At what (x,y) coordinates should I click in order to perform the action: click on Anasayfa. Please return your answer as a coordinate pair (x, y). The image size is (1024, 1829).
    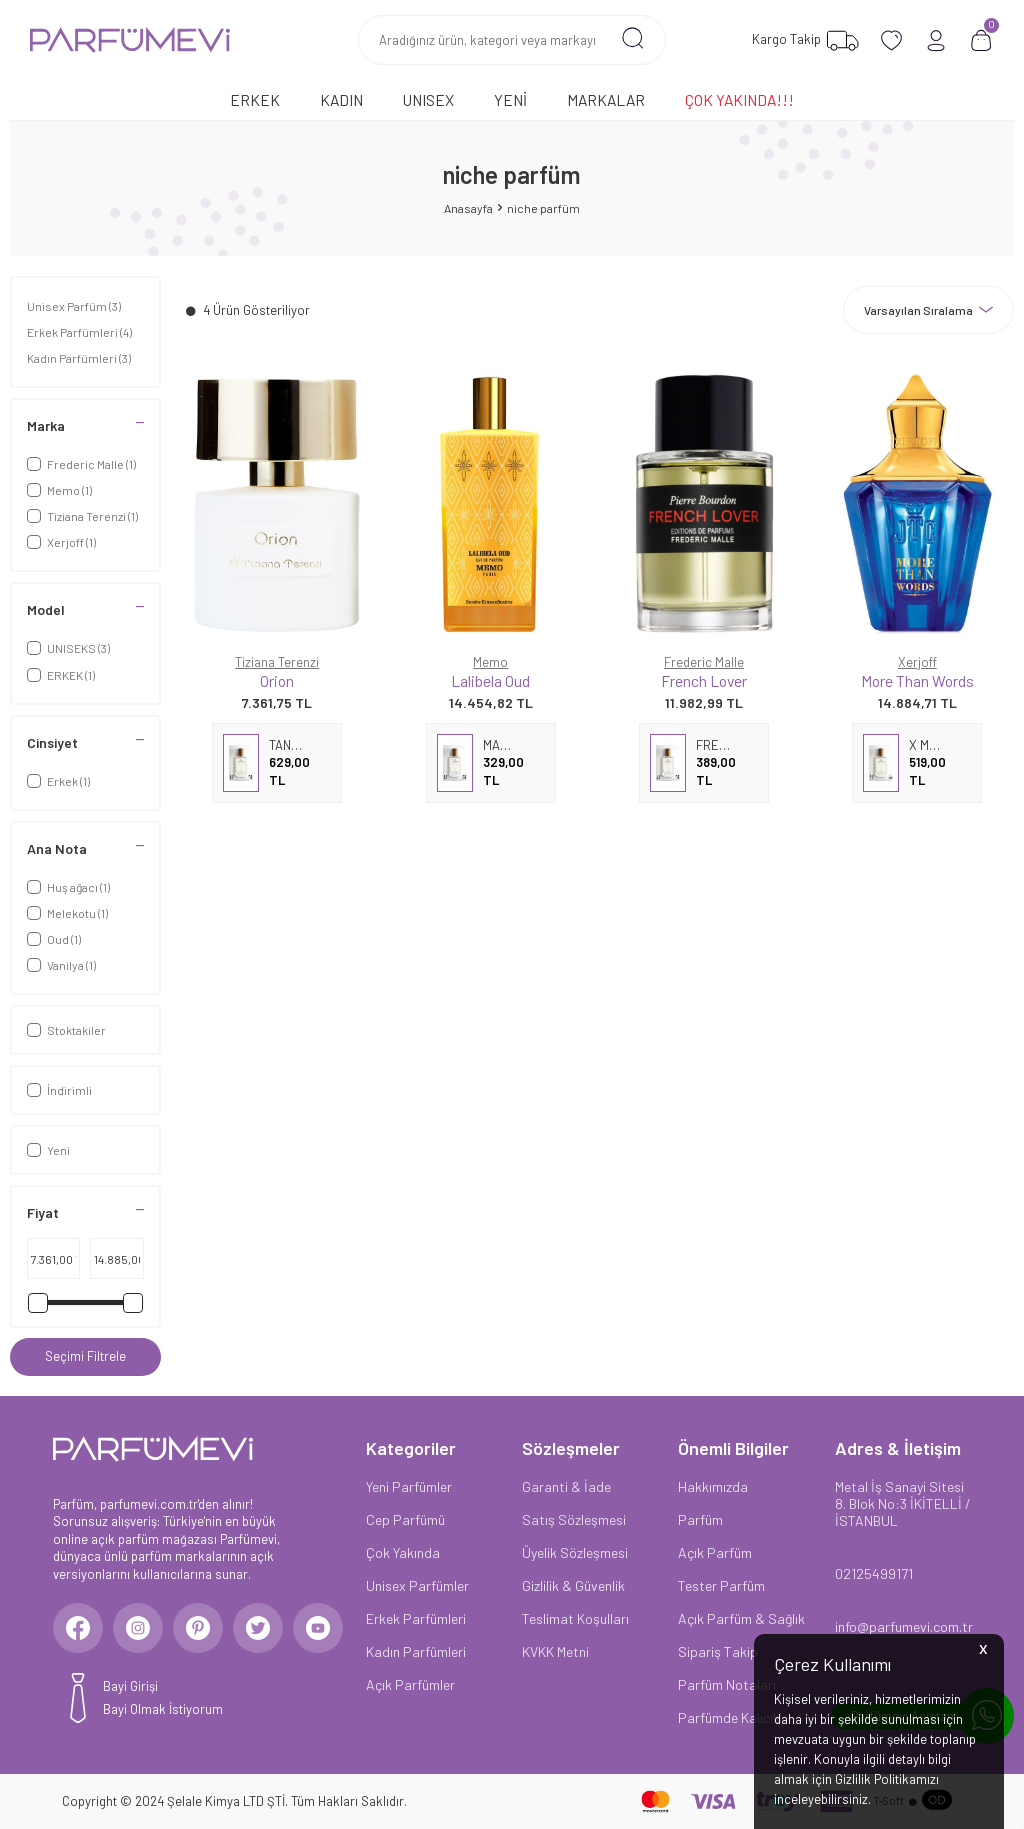
    Looking at the image, I should click on (468, 208).